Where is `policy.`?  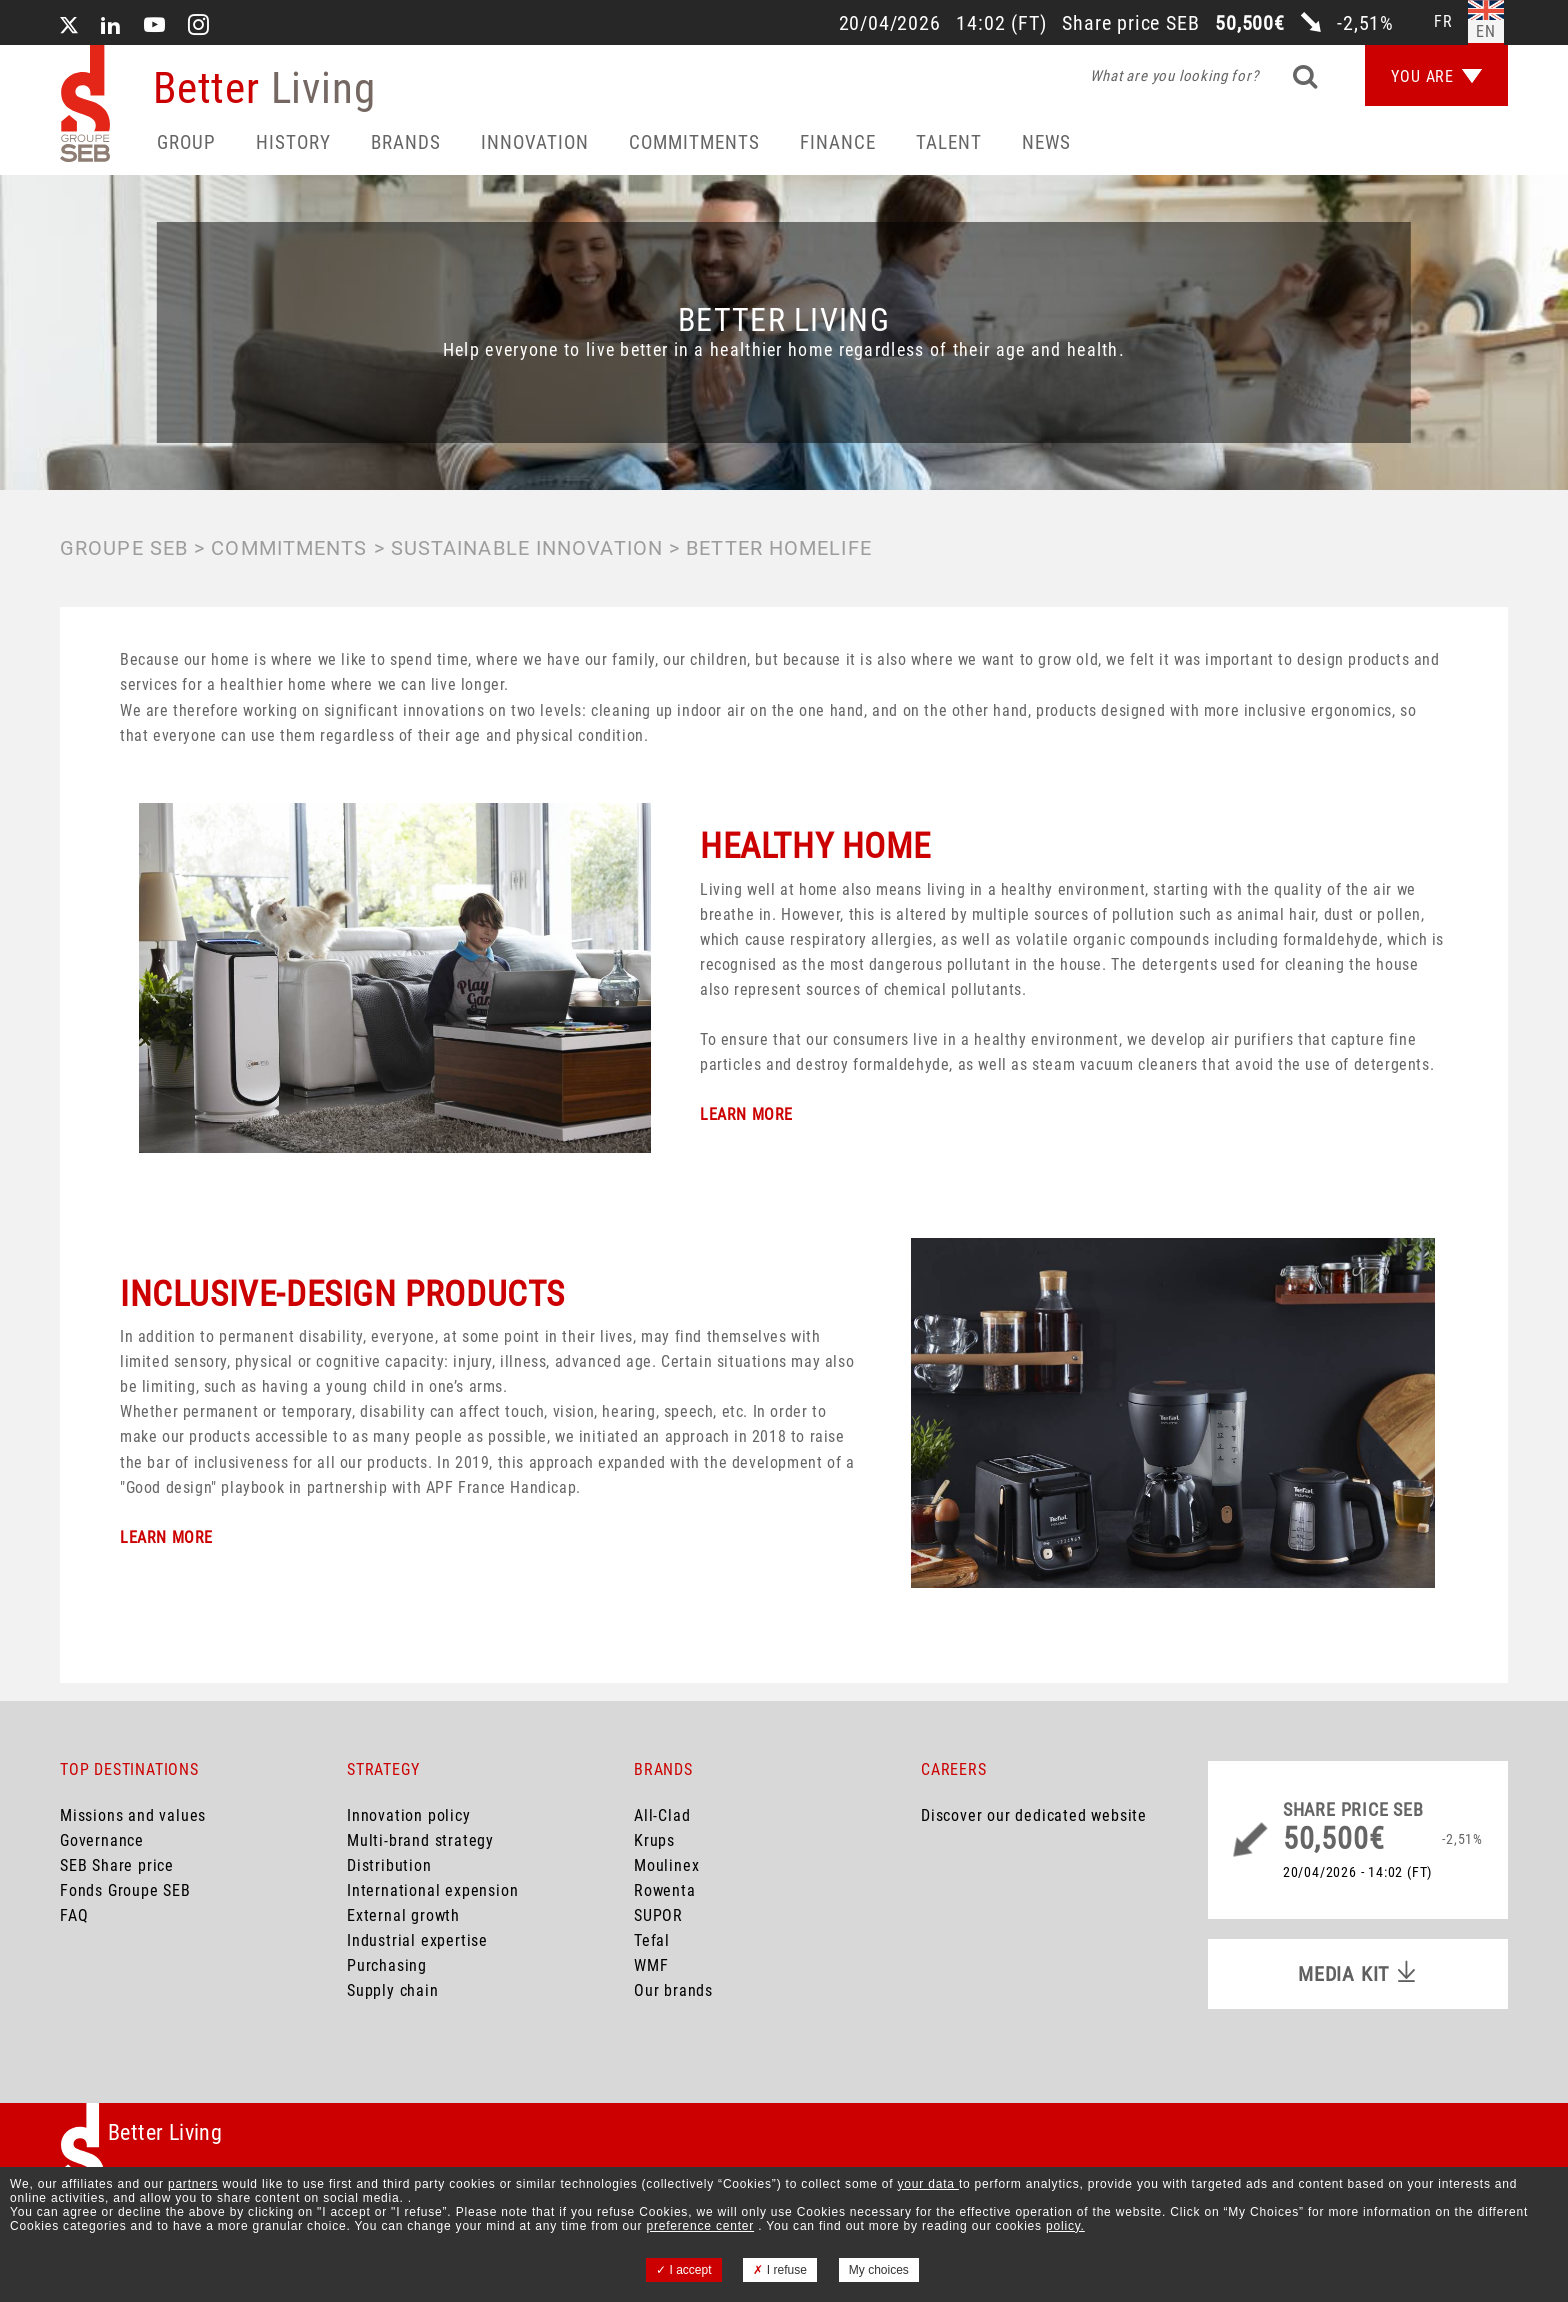 policy. is located at coordinates (1065, 2226).